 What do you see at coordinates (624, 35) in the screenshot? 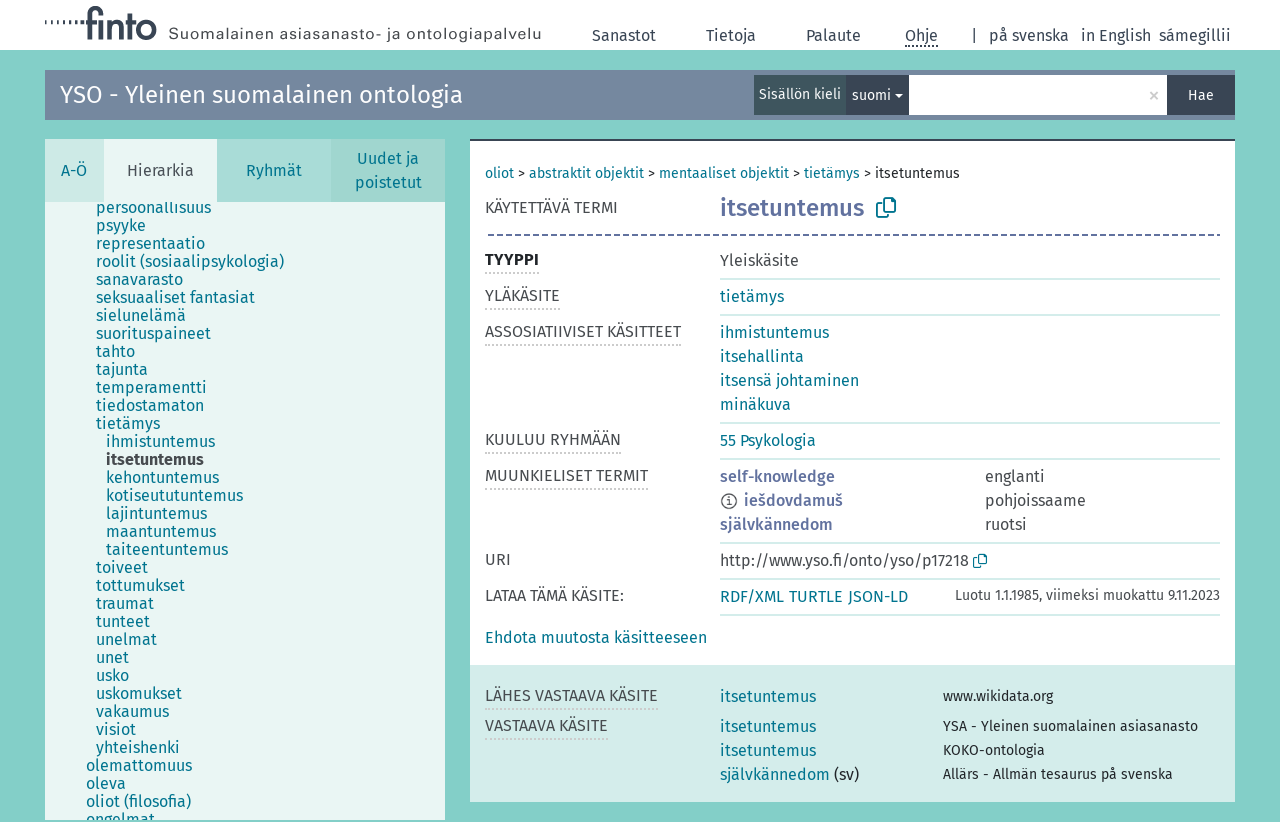
I see `Sanastot` at bounding box center [624, 35].